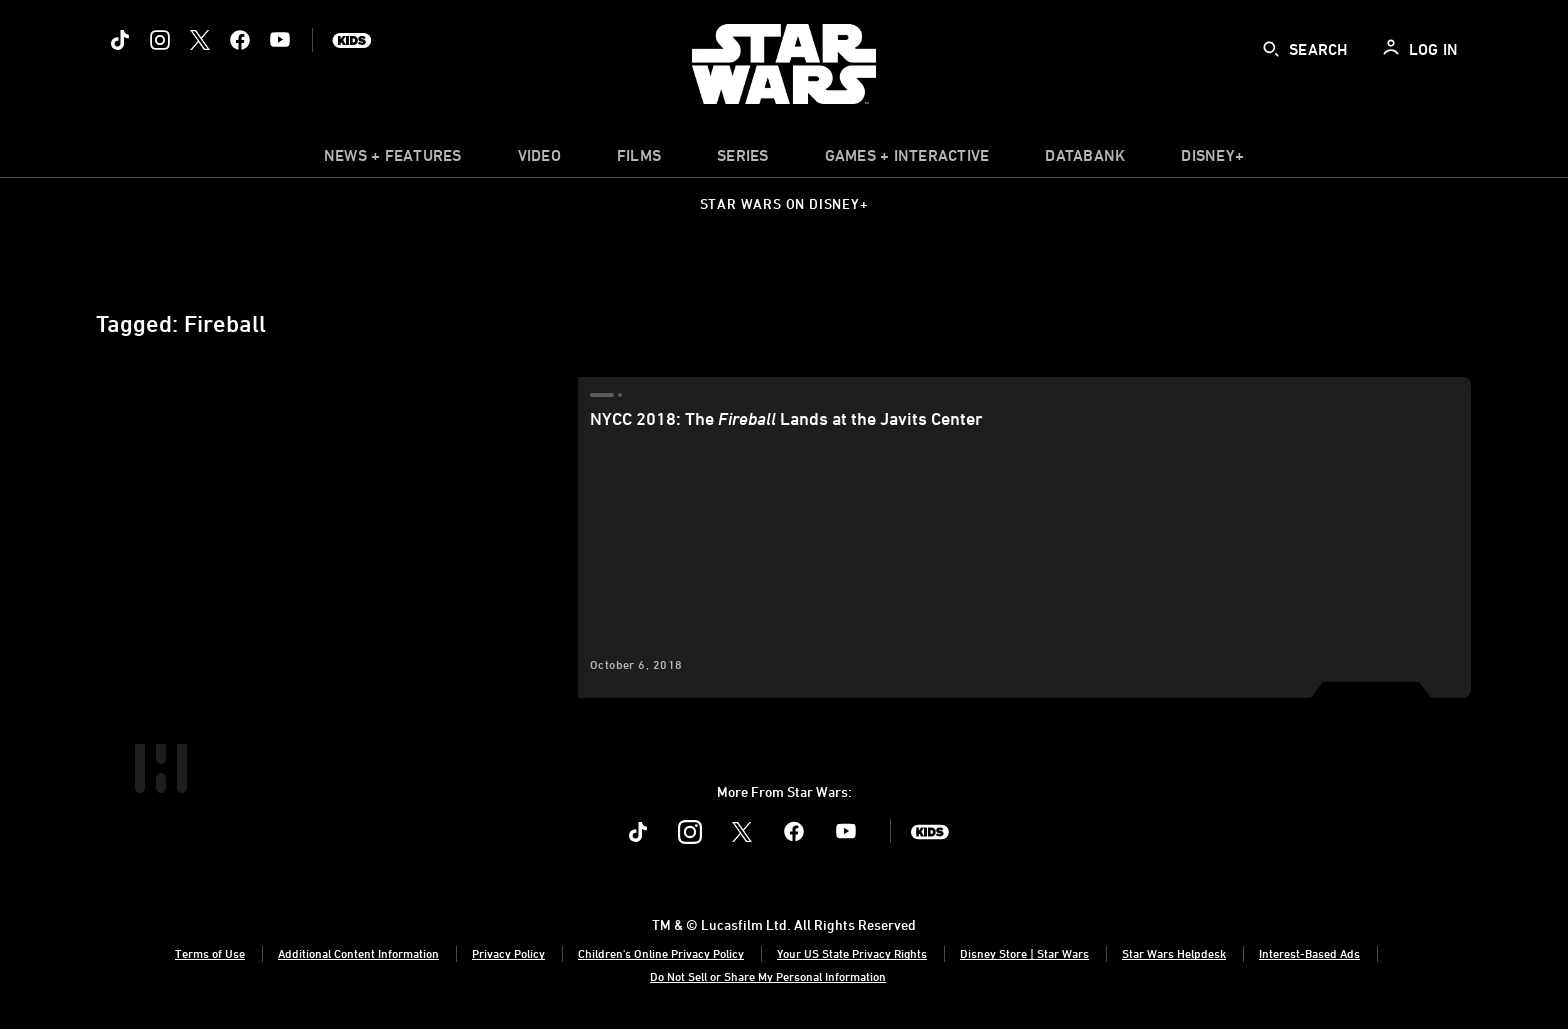 This screenshot has height=1029, width=1568. Describe the element at coordinates (852, 953) in the screenshot. I see `Your US State Privacy Rights` at that location.